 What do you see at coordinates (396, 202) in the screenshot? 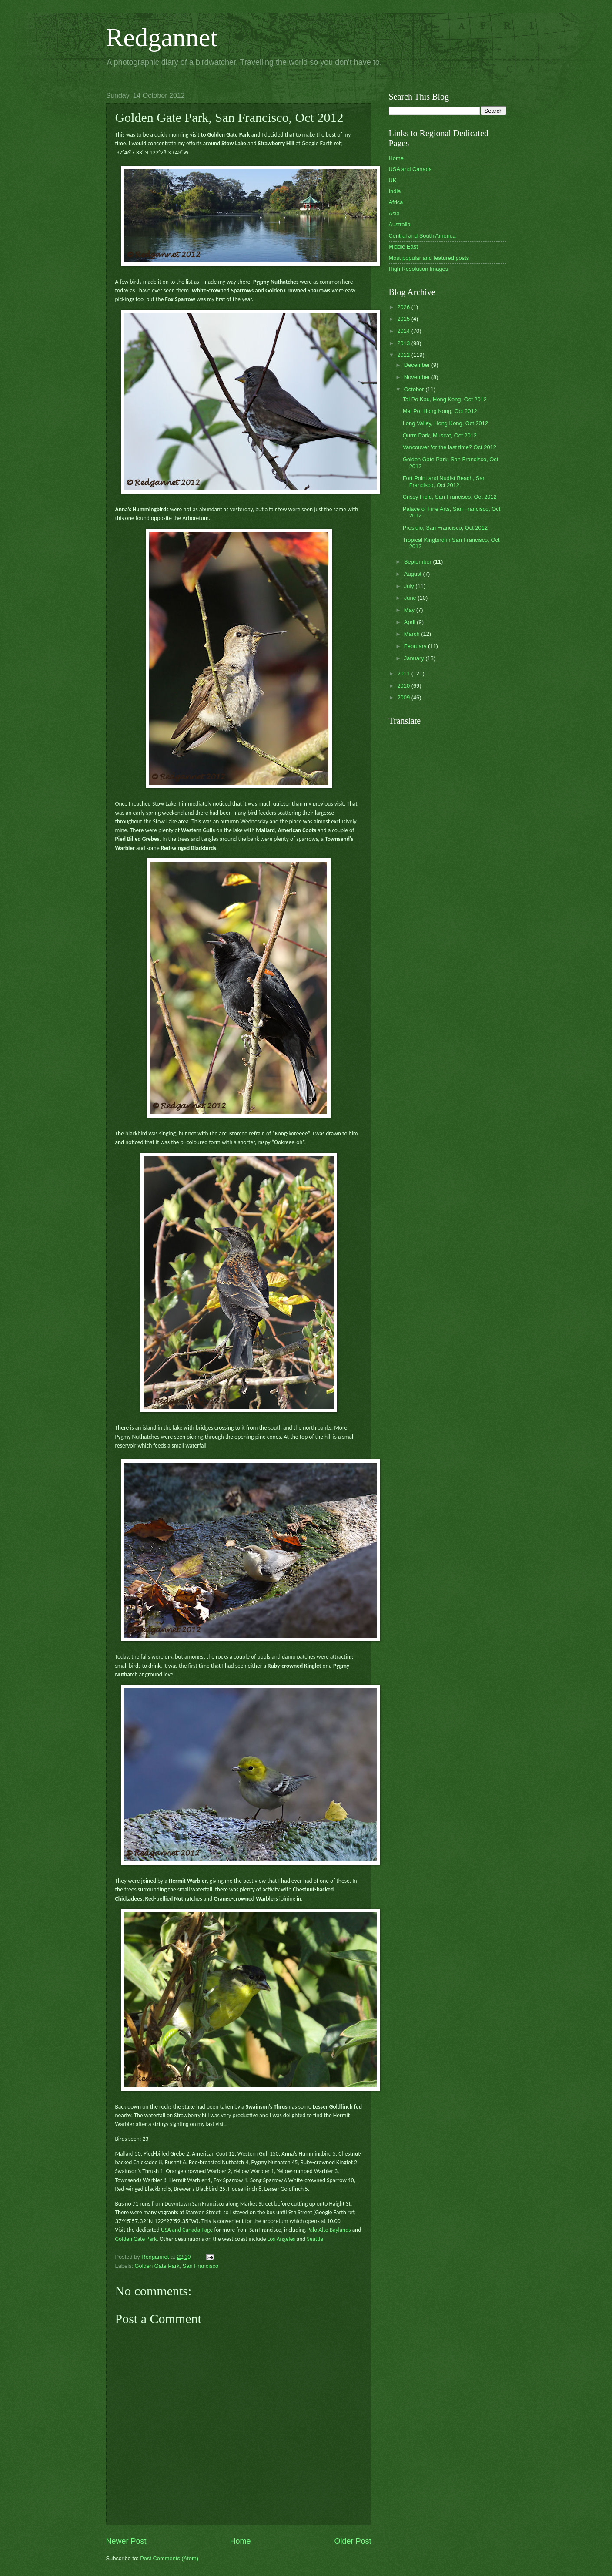
I see `Africa` at bounding box center [396, 202].